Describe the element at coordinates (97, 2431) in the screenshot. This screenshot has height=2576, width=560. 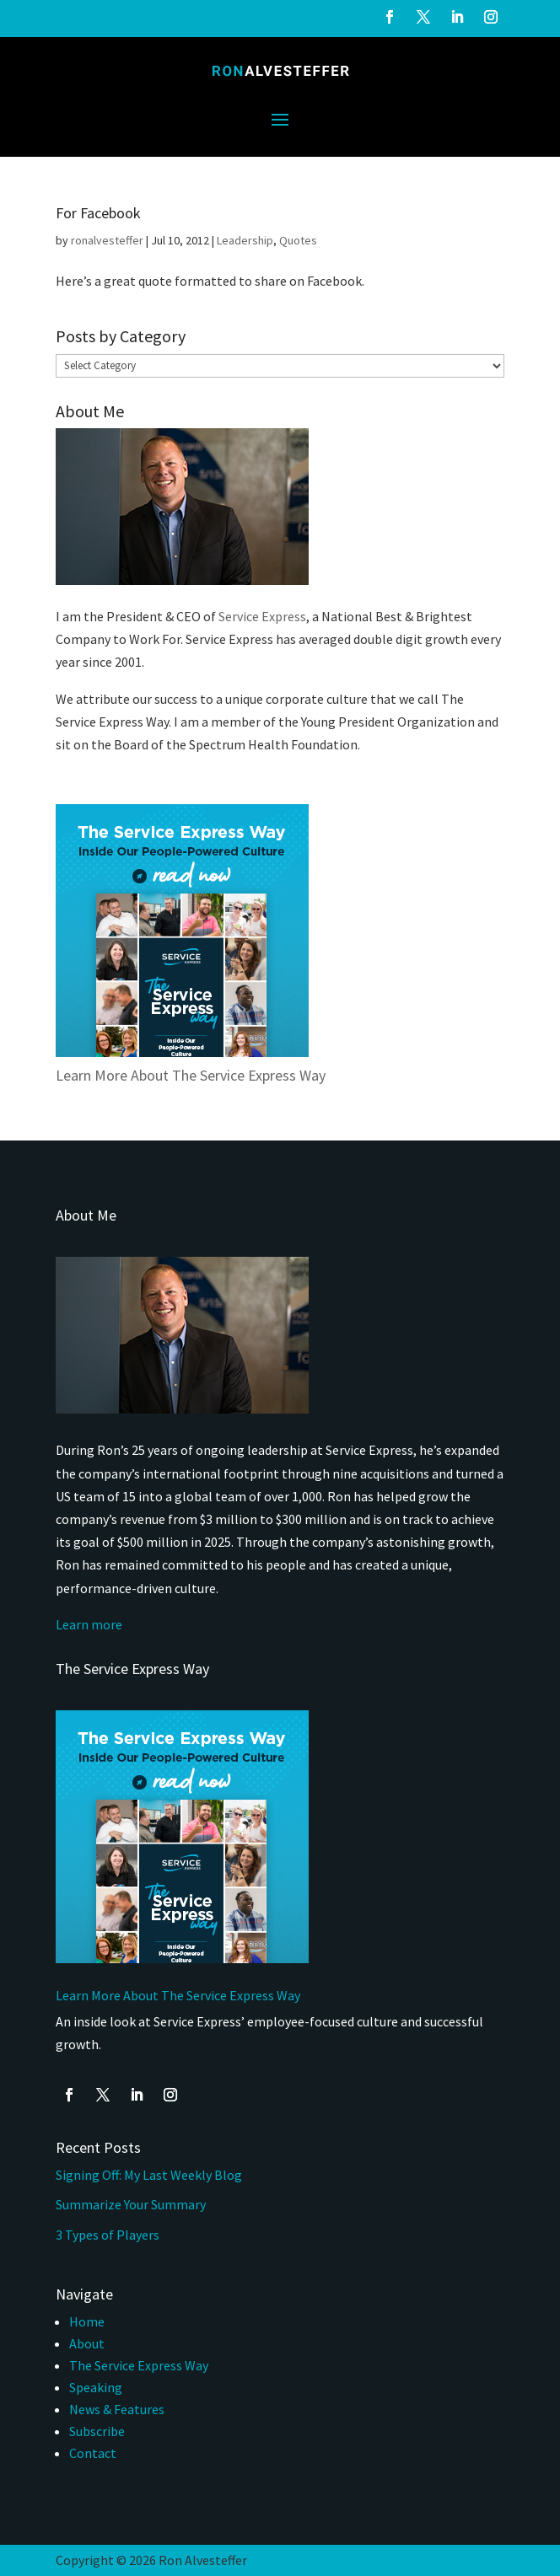
I see `Subscribe` at that location.